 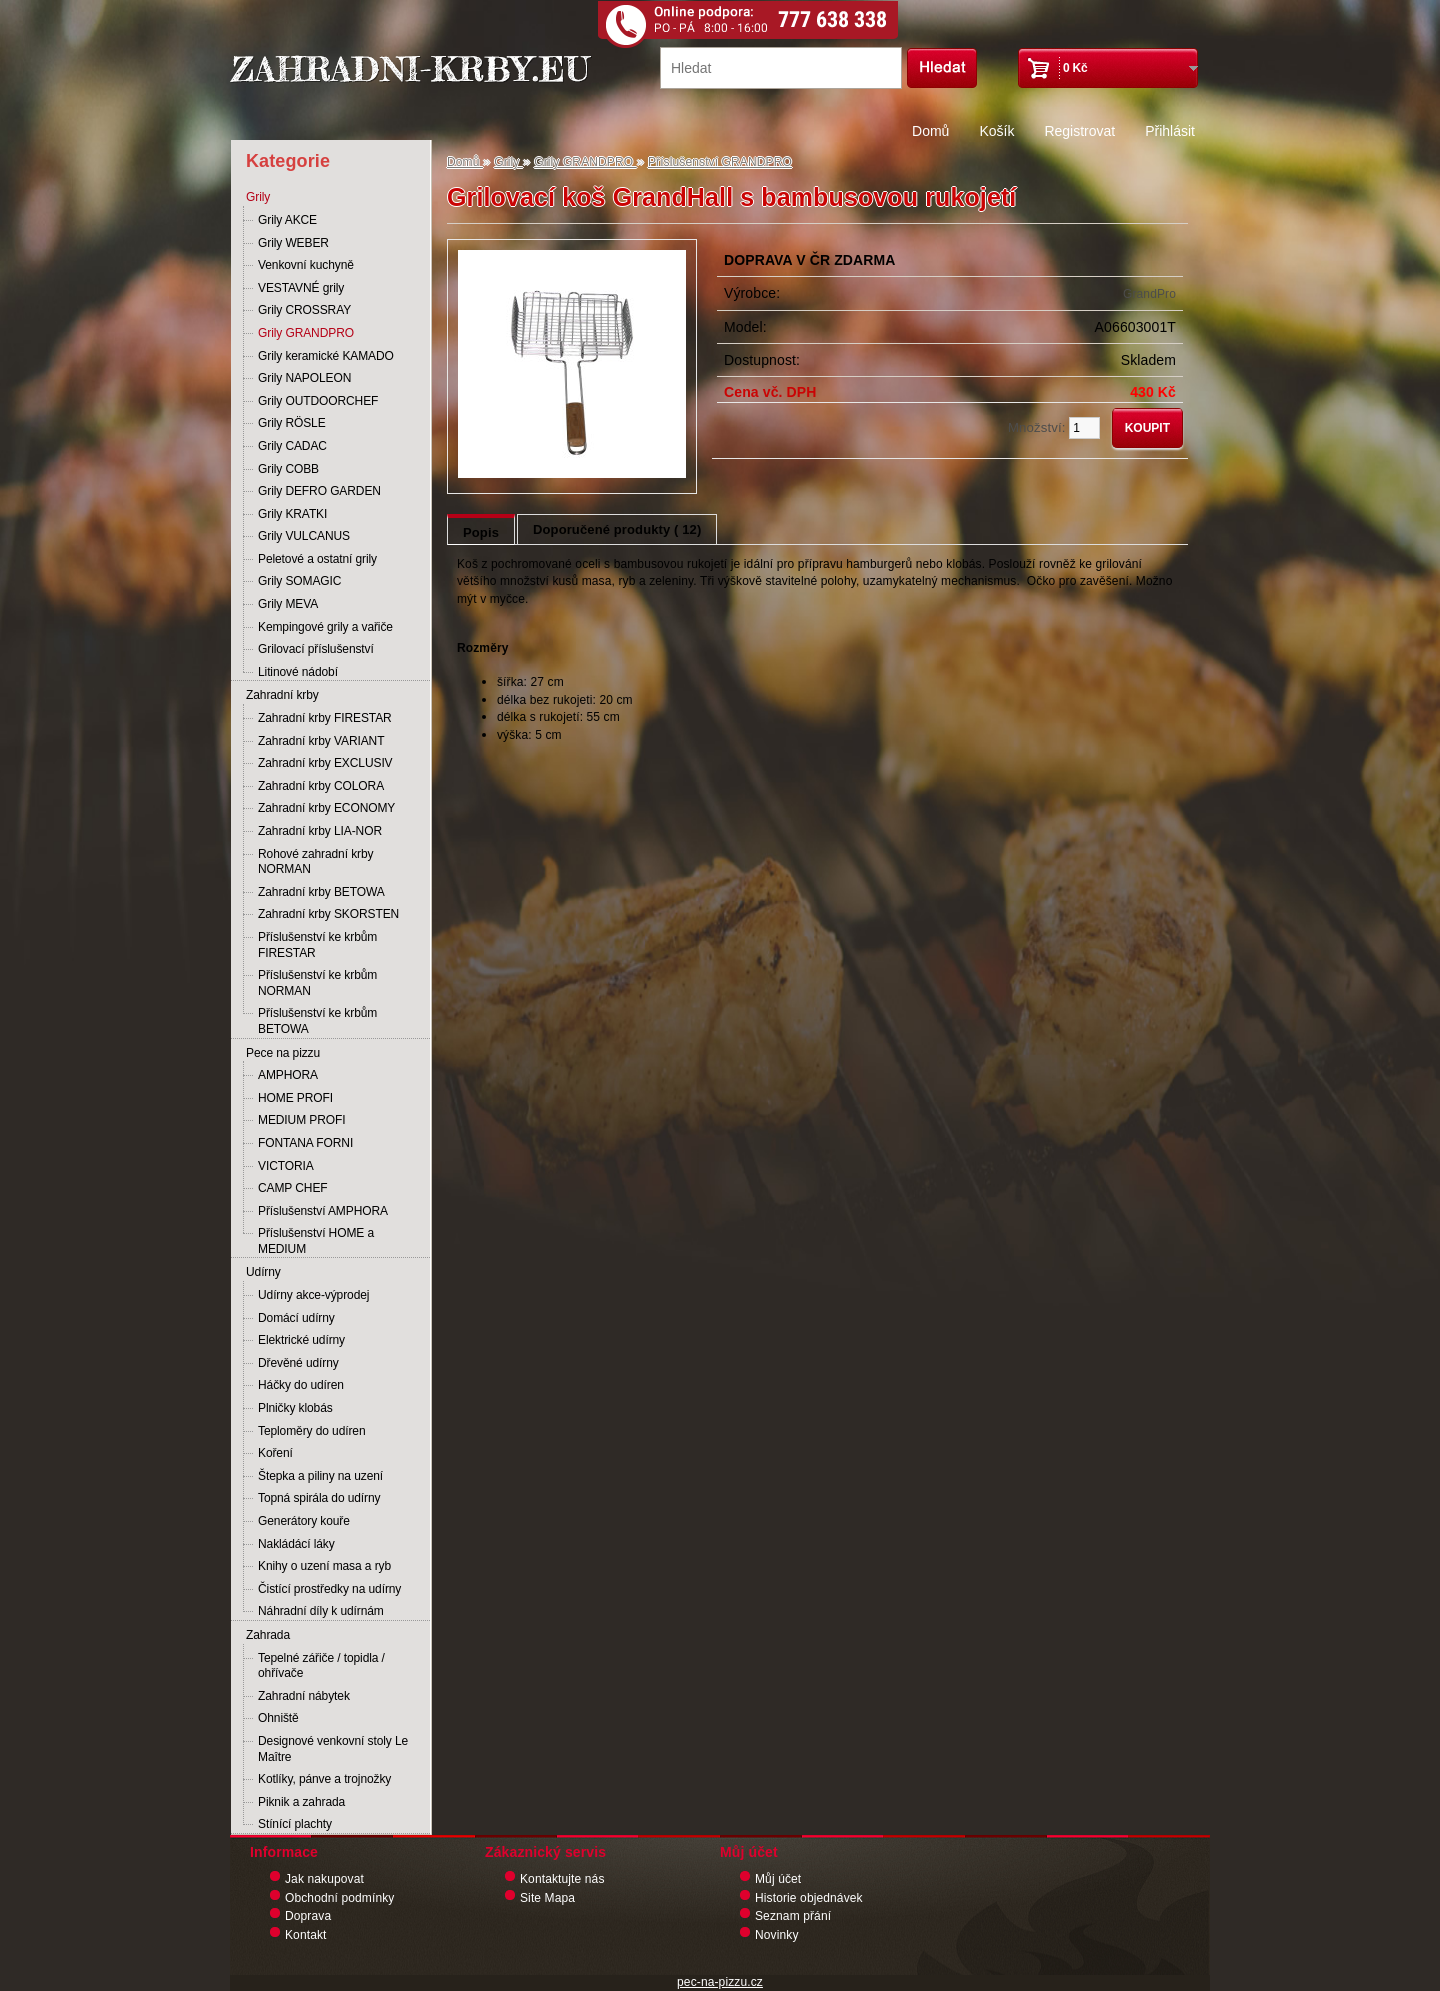 I want to click on Čistící prostředky na udírny, so click(x=329, y=1589).